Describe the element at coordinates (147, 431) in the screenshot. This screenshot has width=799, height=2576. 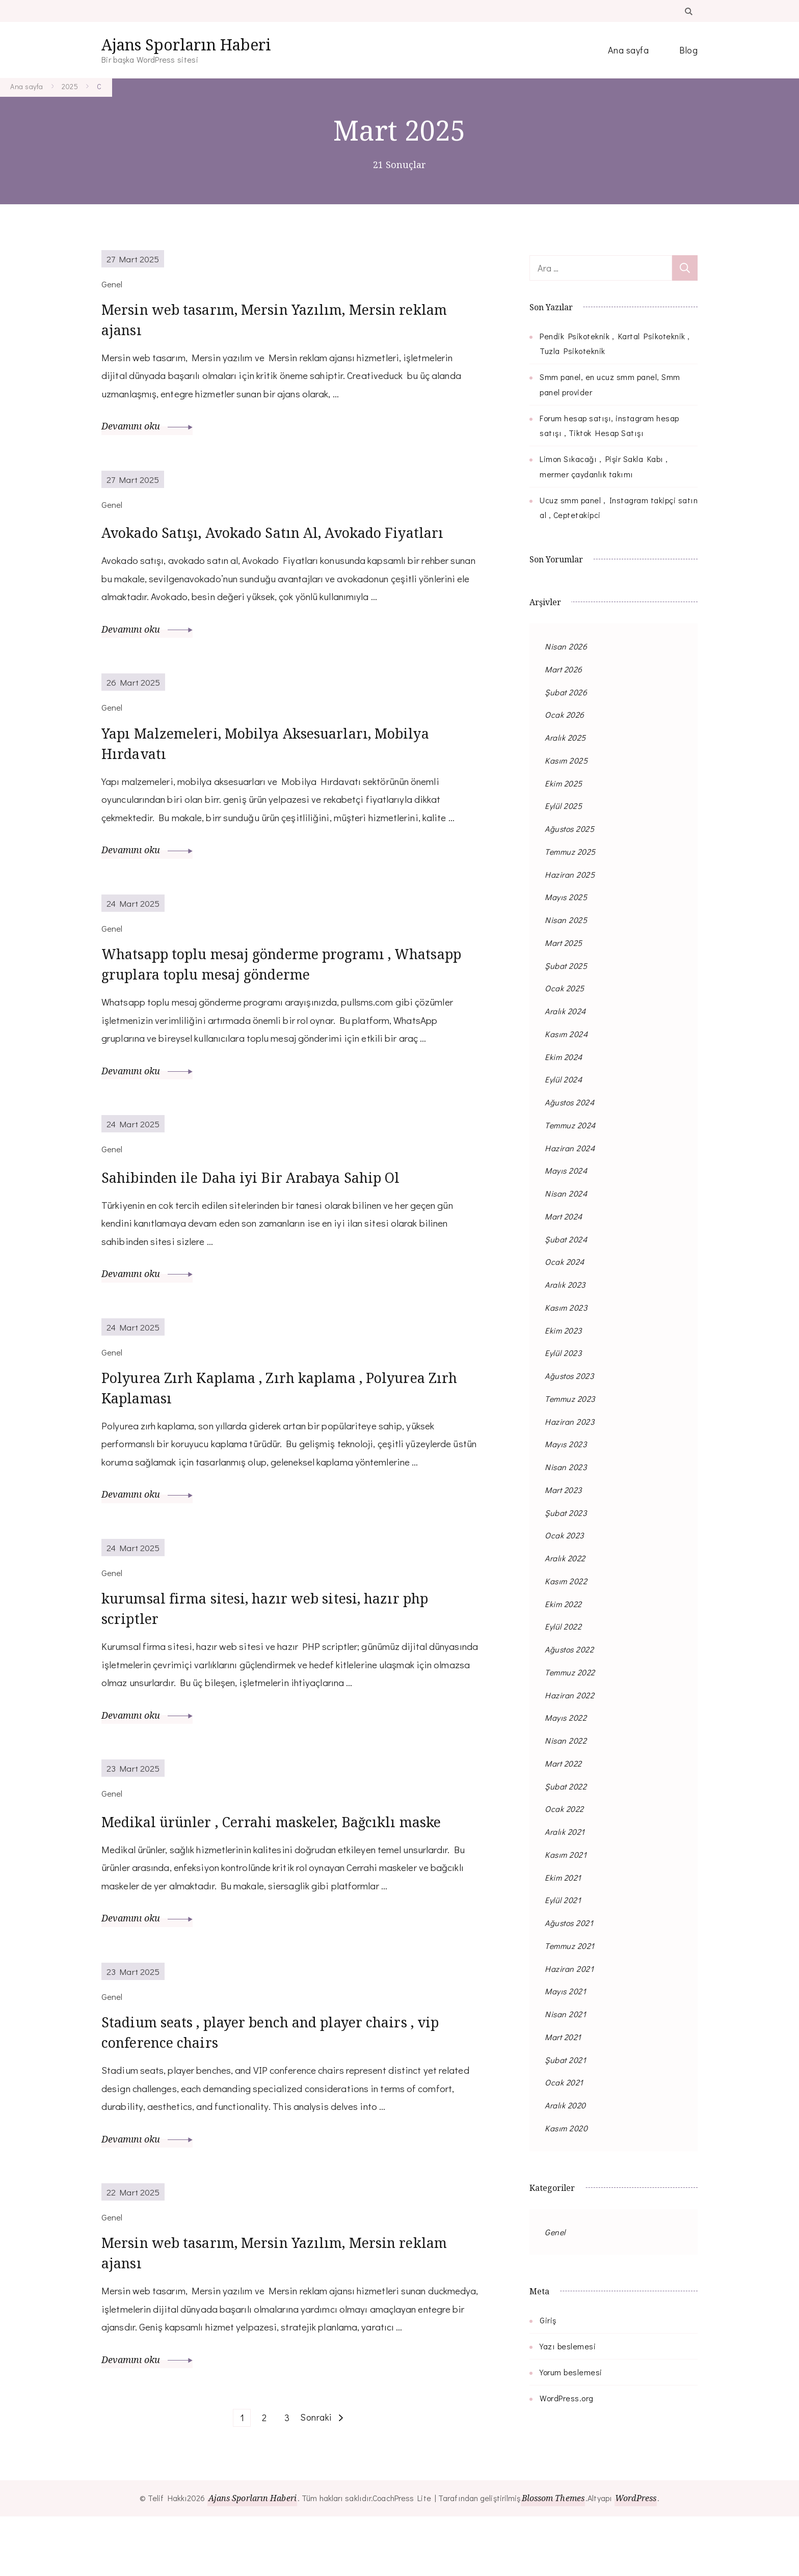
I see `Devamını oku` at that location.